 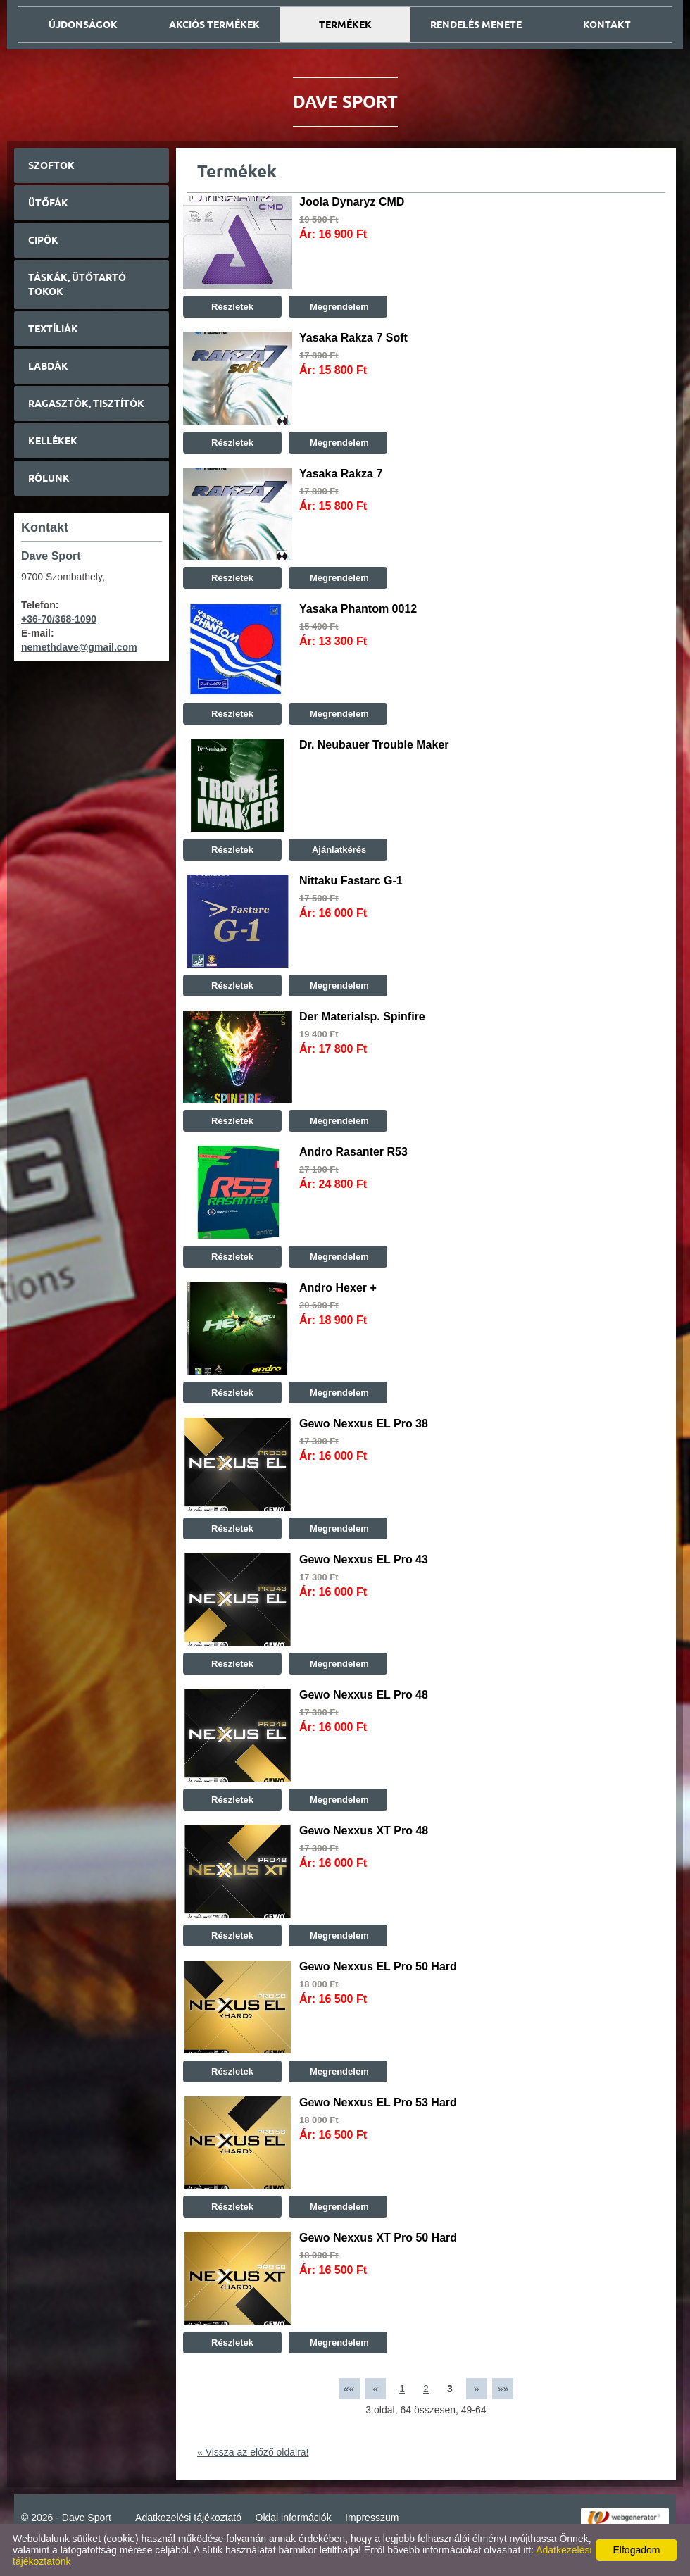 What do you see at coordinates (362, 1017) in the screenshot?
I see `Der Materialsp. Spinfire` at bounding box center [362, 1017].